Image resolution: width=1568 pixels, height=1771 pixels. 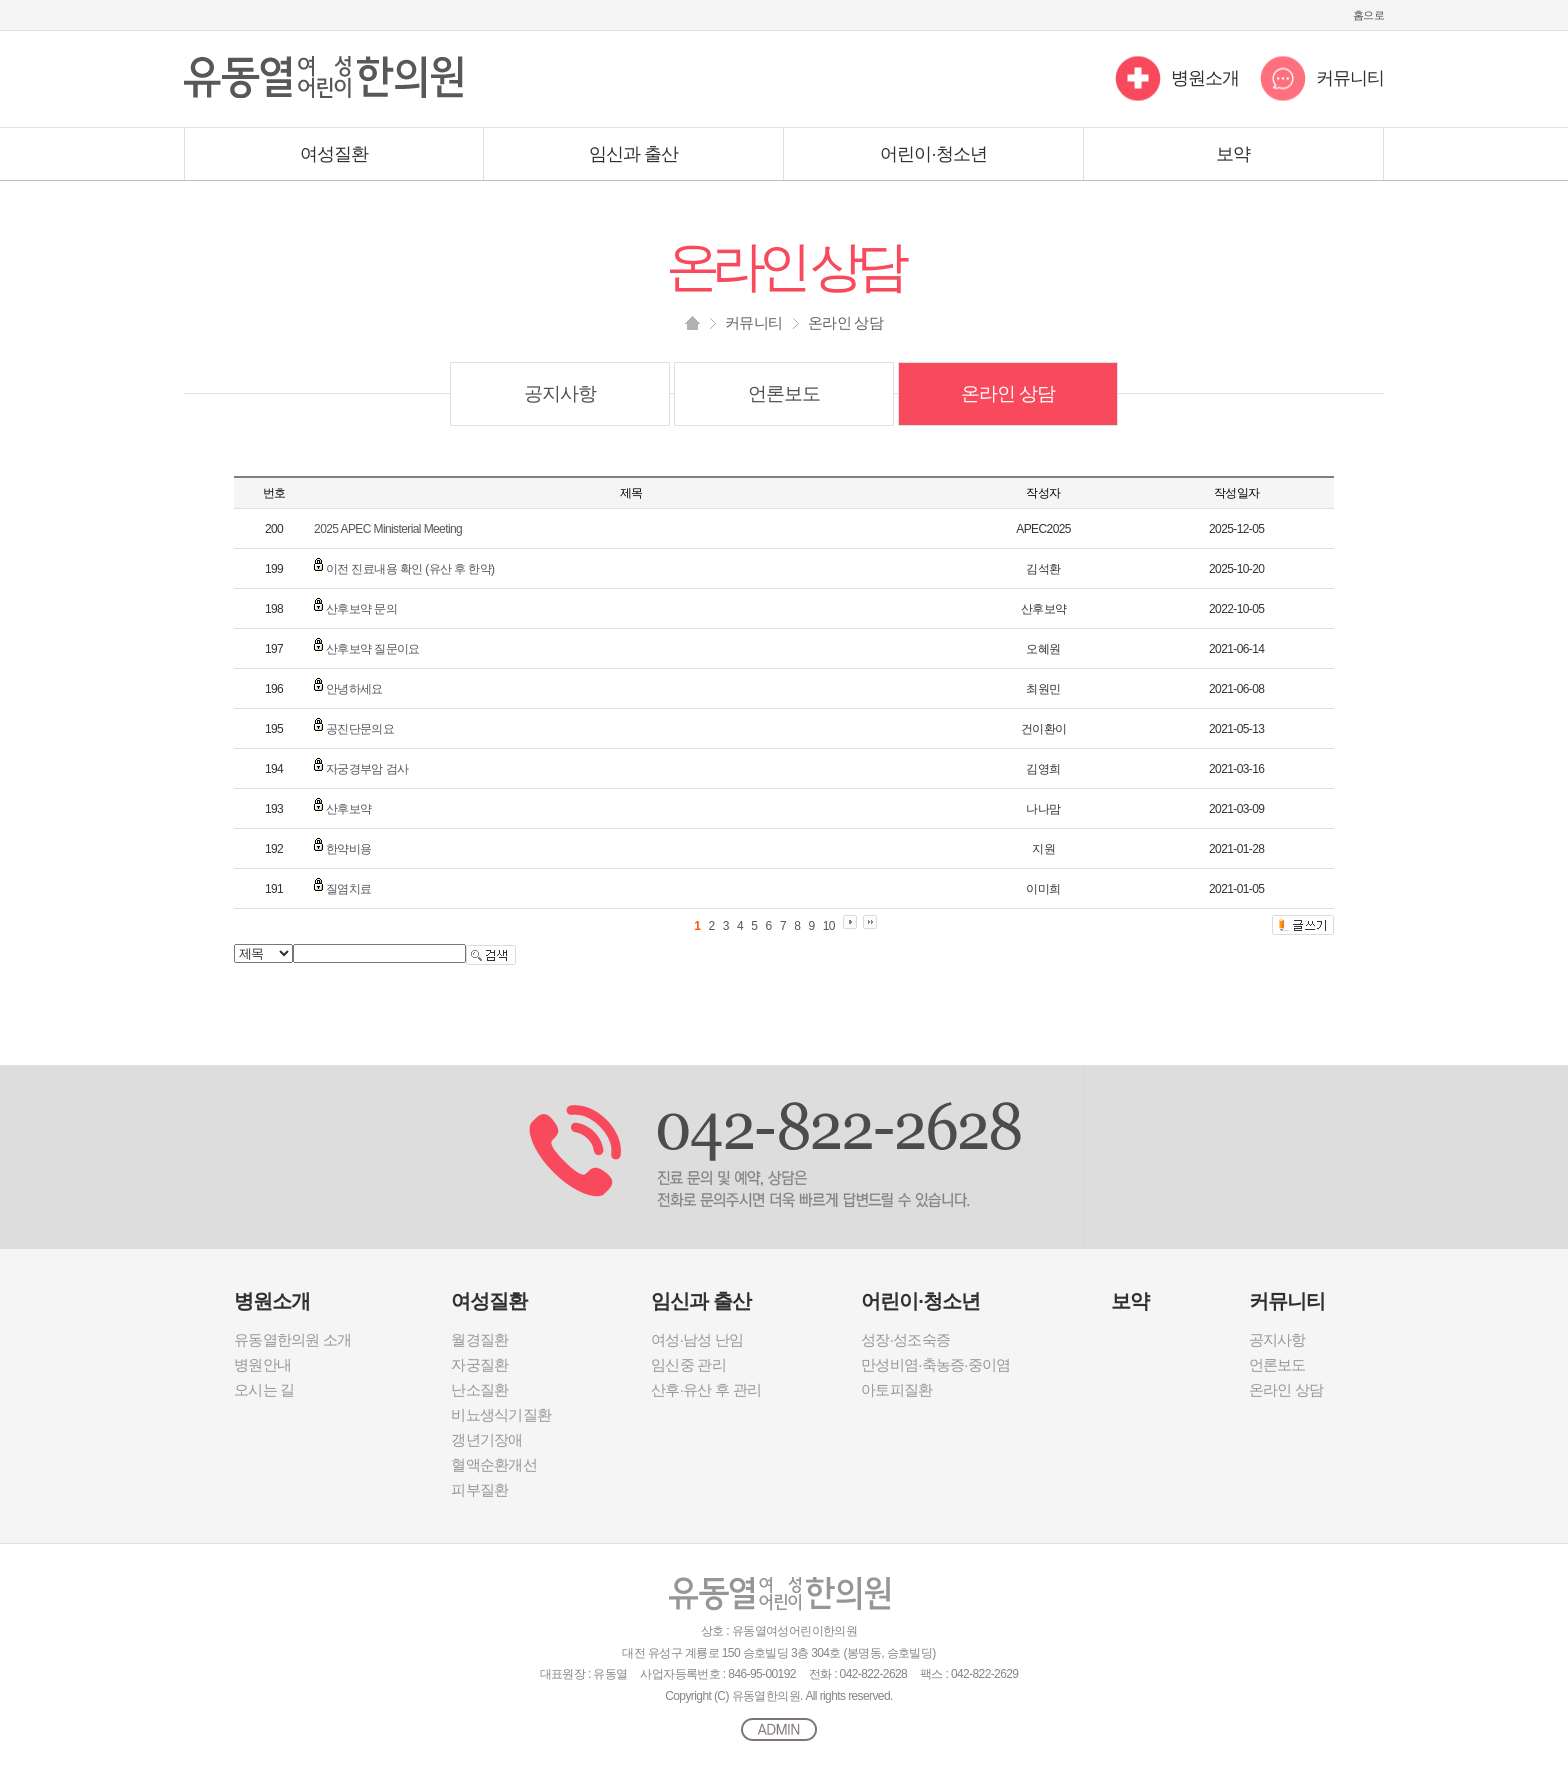 I want to click on 2025 APEC Ministerial Meeting, so click(x=388, y=529).